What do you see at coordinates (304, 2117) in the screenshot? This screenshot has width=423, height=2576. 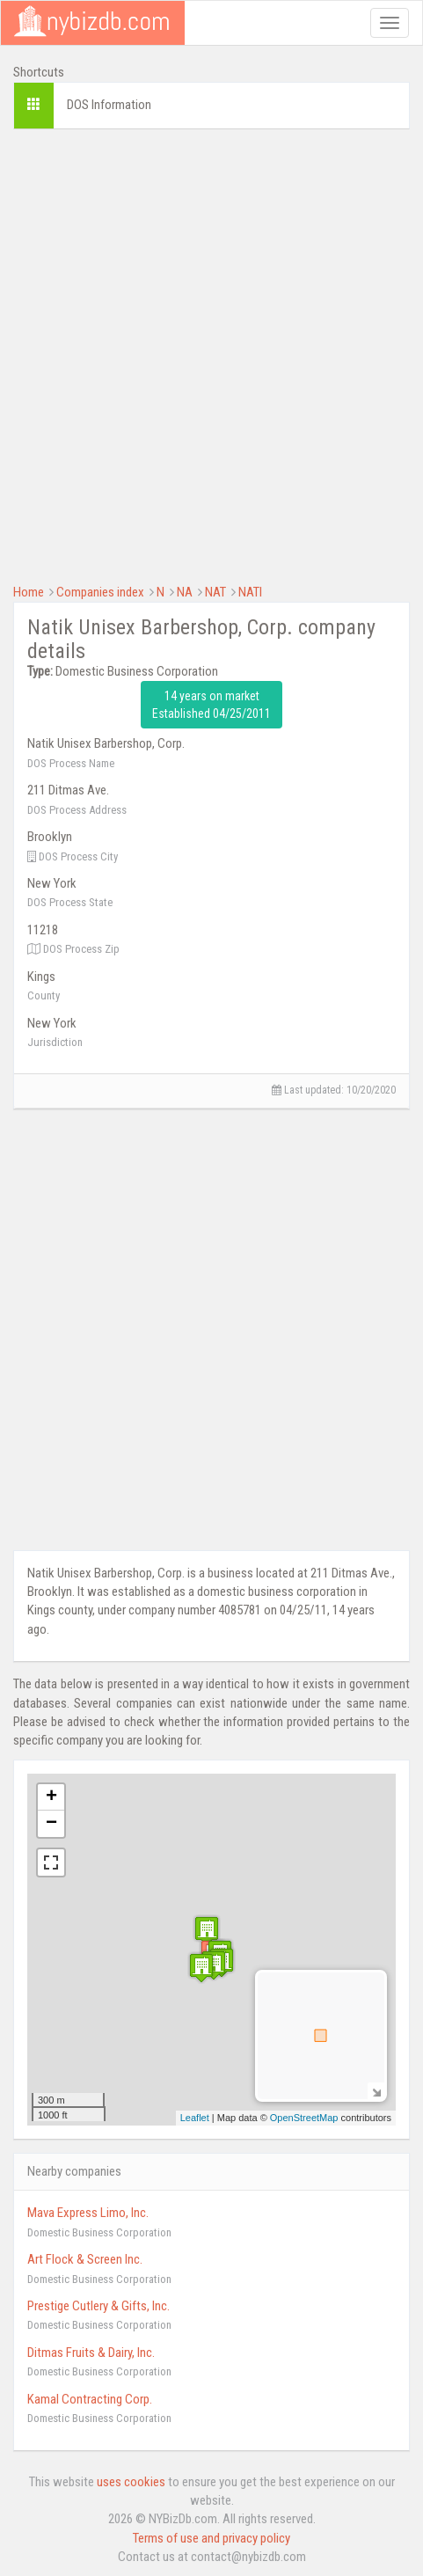 I see `OpenStreetMap` at bounding box center [304, 2117].